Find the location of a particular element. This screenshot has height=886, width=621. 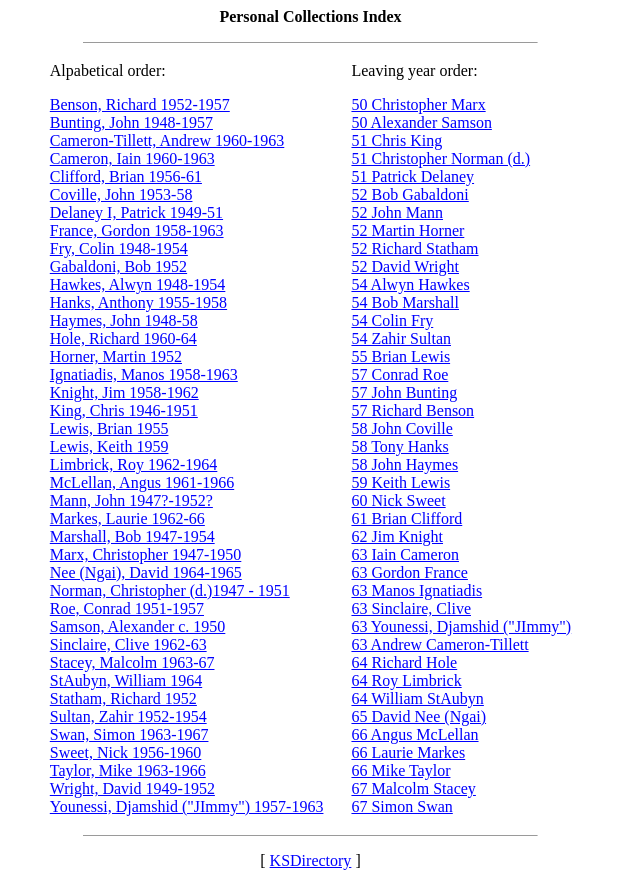

67 Simon Swan is located at coordinates (401, 806).